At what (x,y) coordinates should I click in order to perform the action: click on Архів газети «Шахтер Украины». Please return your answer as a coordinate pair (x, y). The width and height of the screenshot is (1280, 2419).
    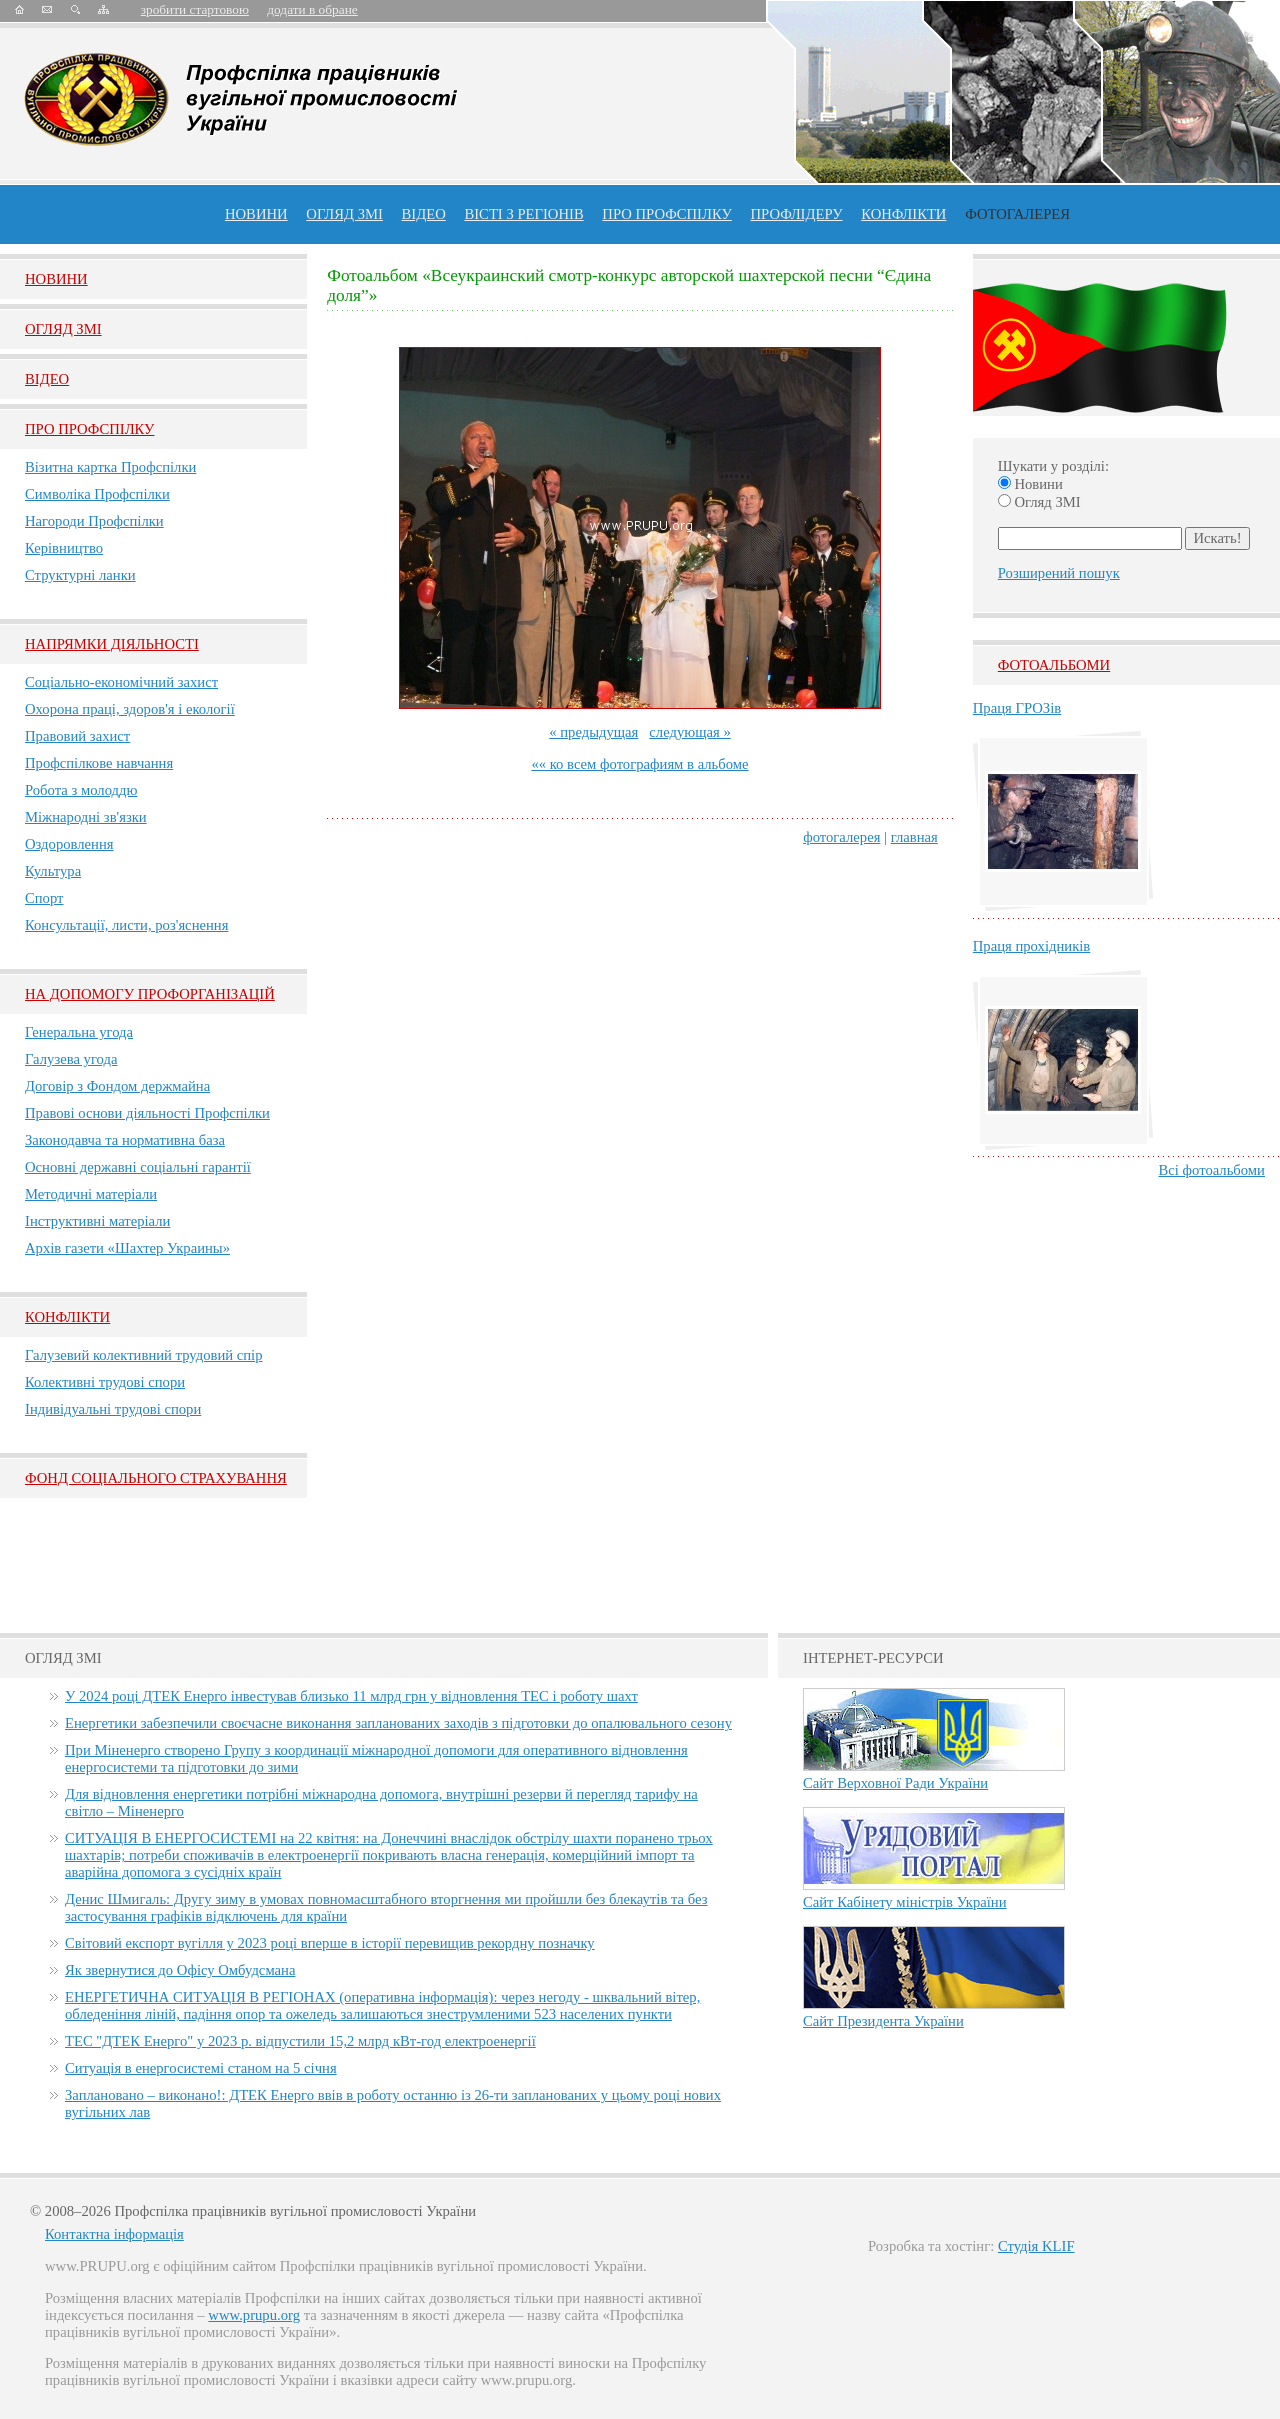
    Looking at the image, I should click on (127, 1248).